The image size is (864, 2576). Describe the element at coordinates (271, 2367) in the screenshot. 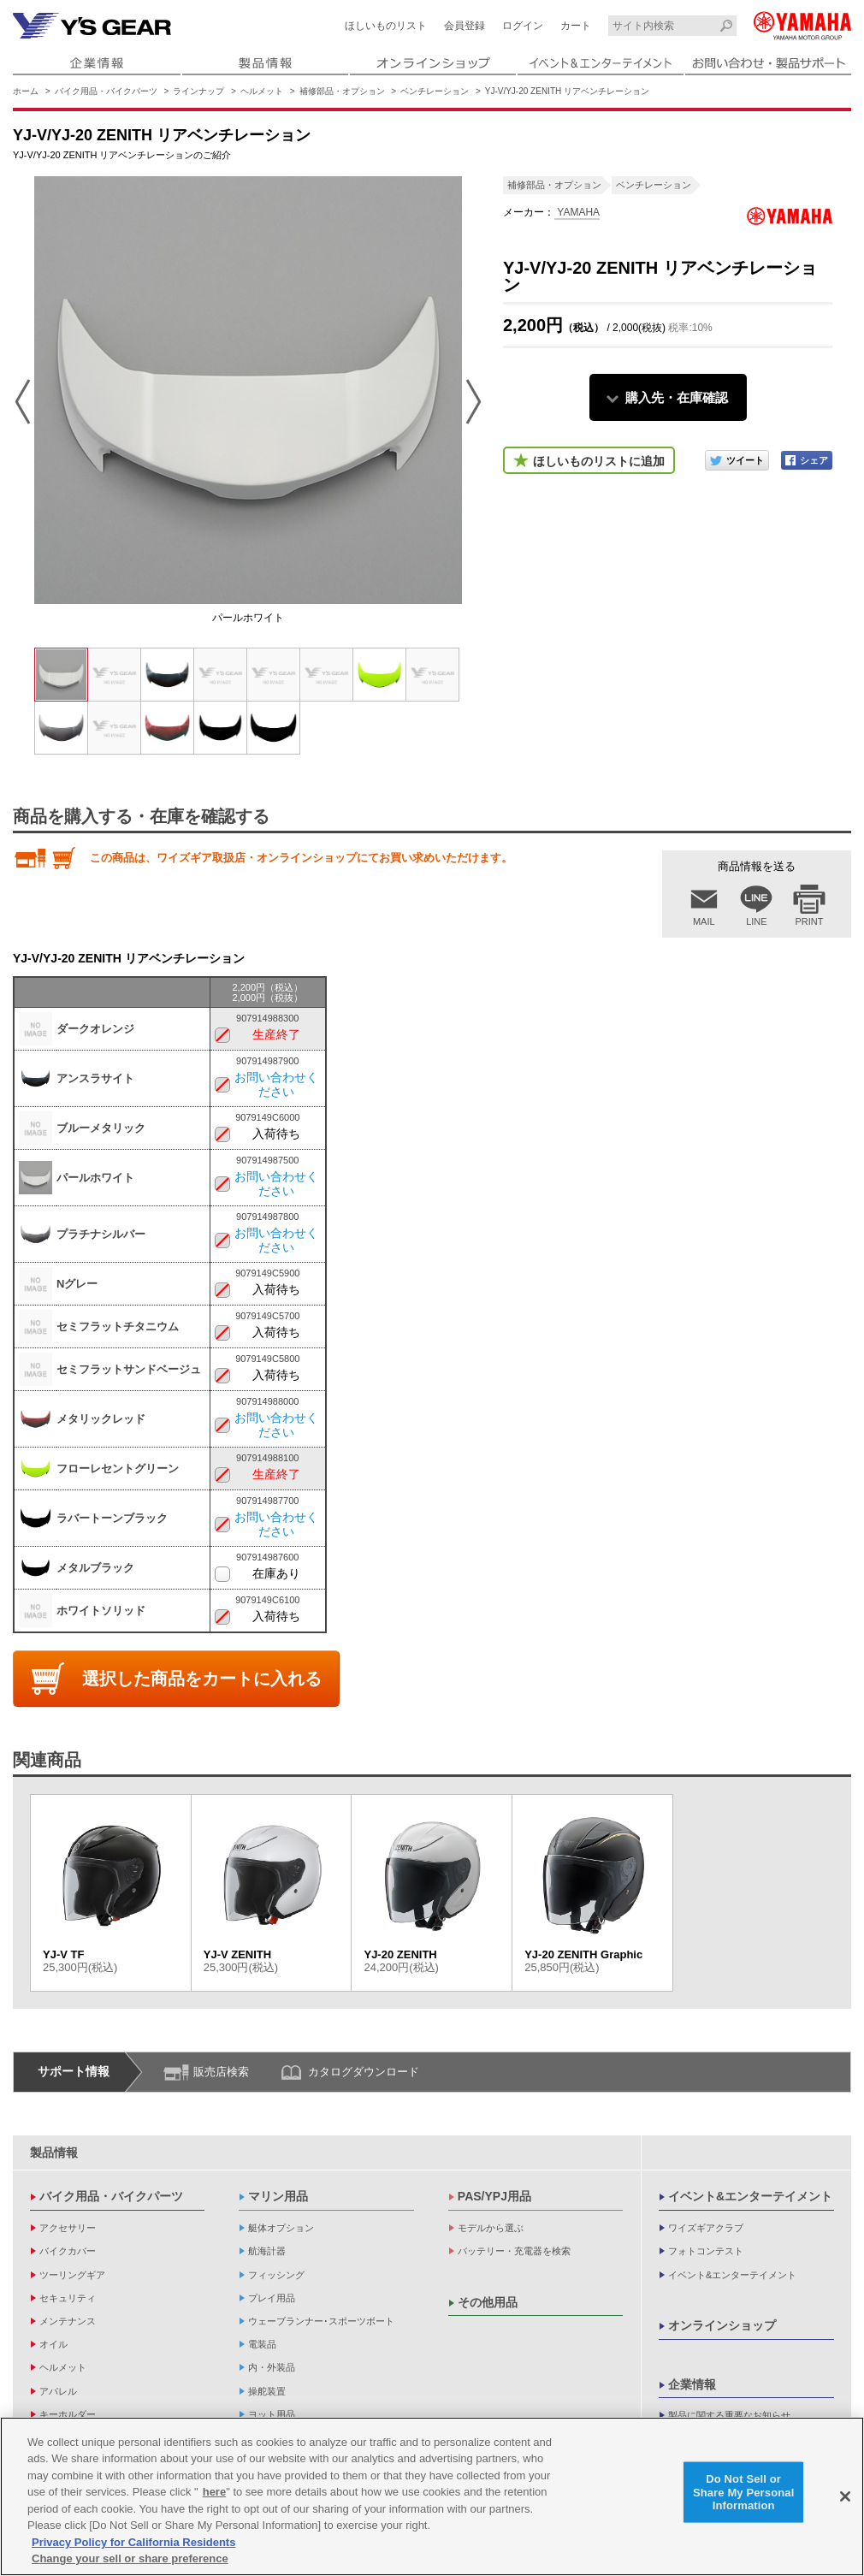

I see `内・外装品` at that location.